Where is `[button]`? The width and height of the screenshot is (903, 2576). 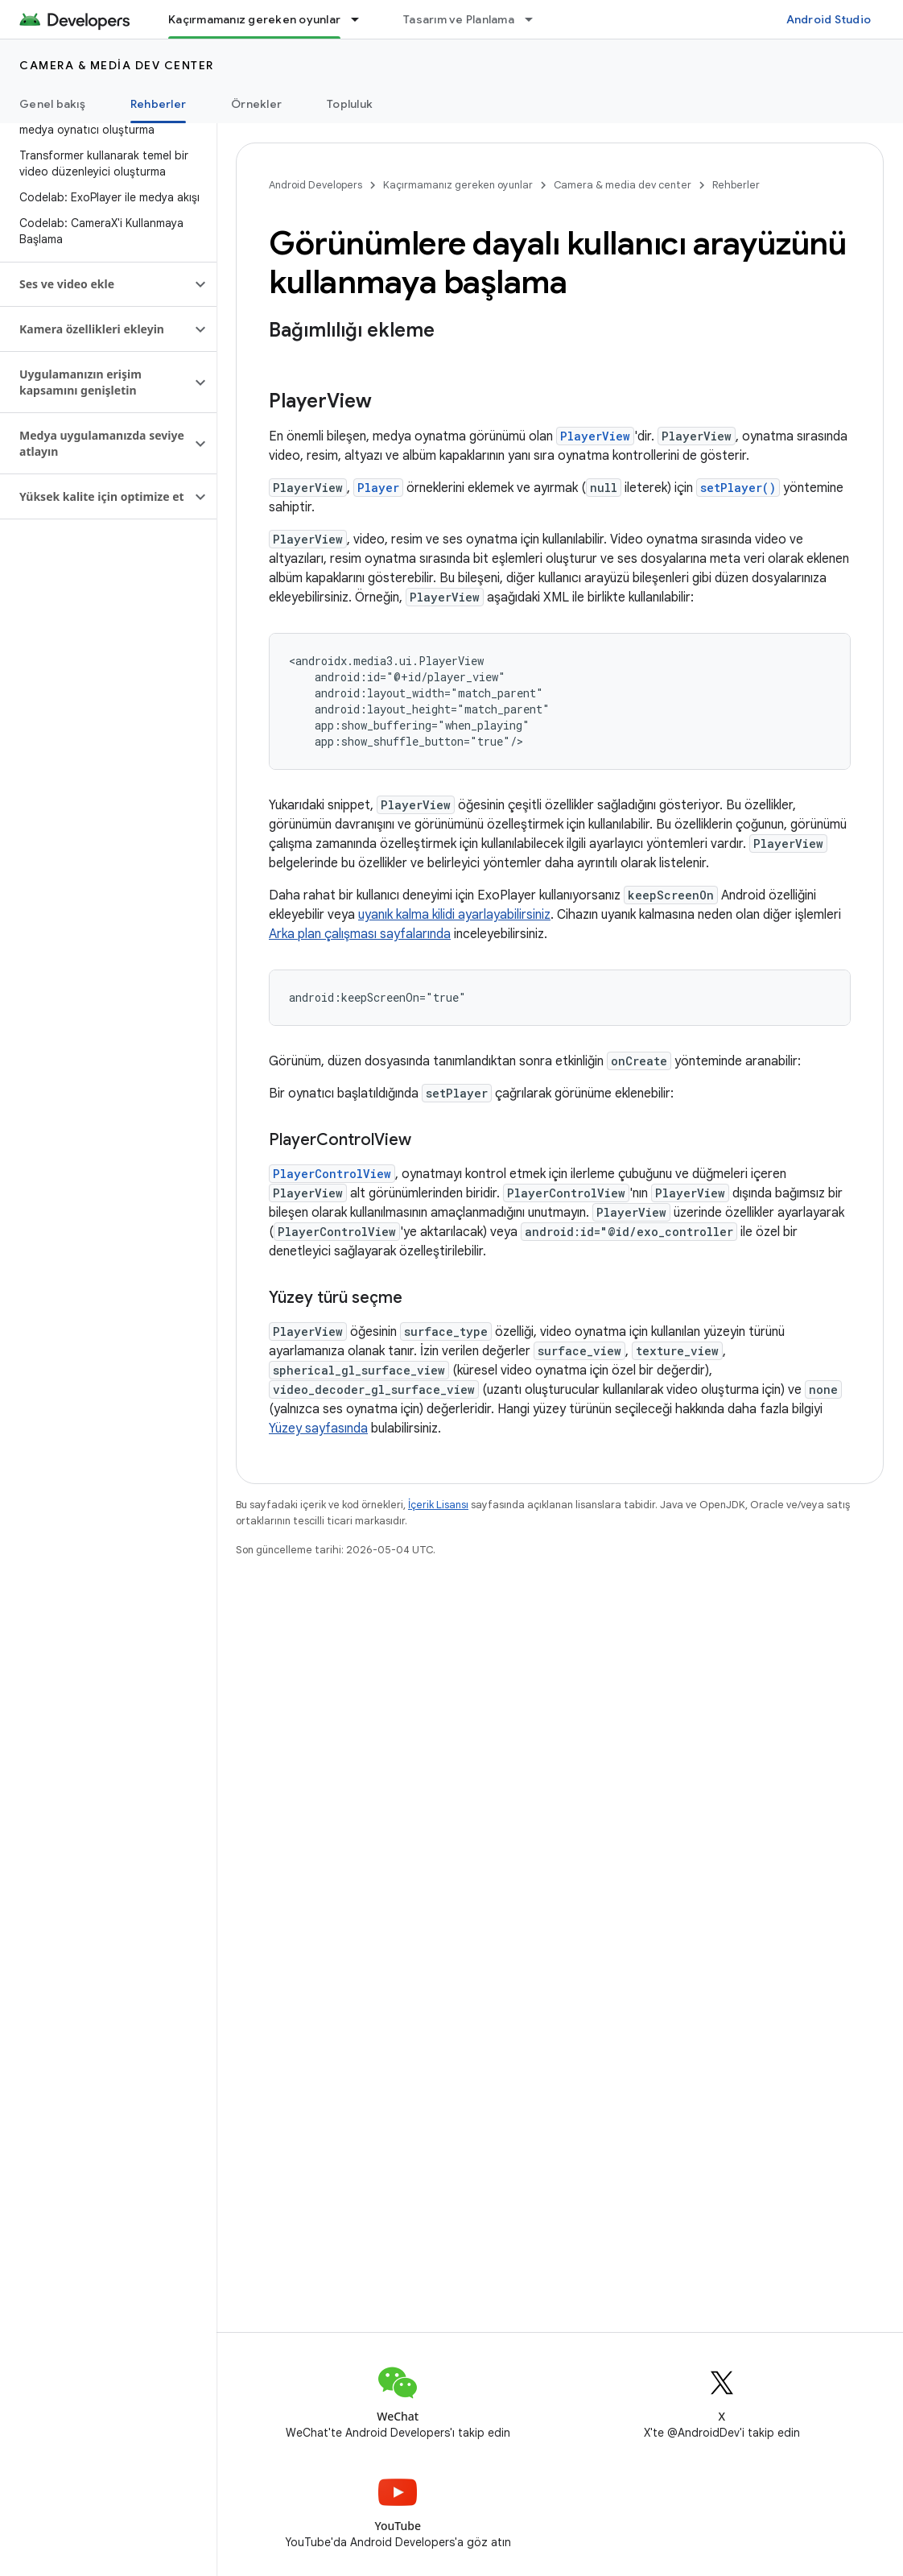 [button] is located at coordinates (95, 284).